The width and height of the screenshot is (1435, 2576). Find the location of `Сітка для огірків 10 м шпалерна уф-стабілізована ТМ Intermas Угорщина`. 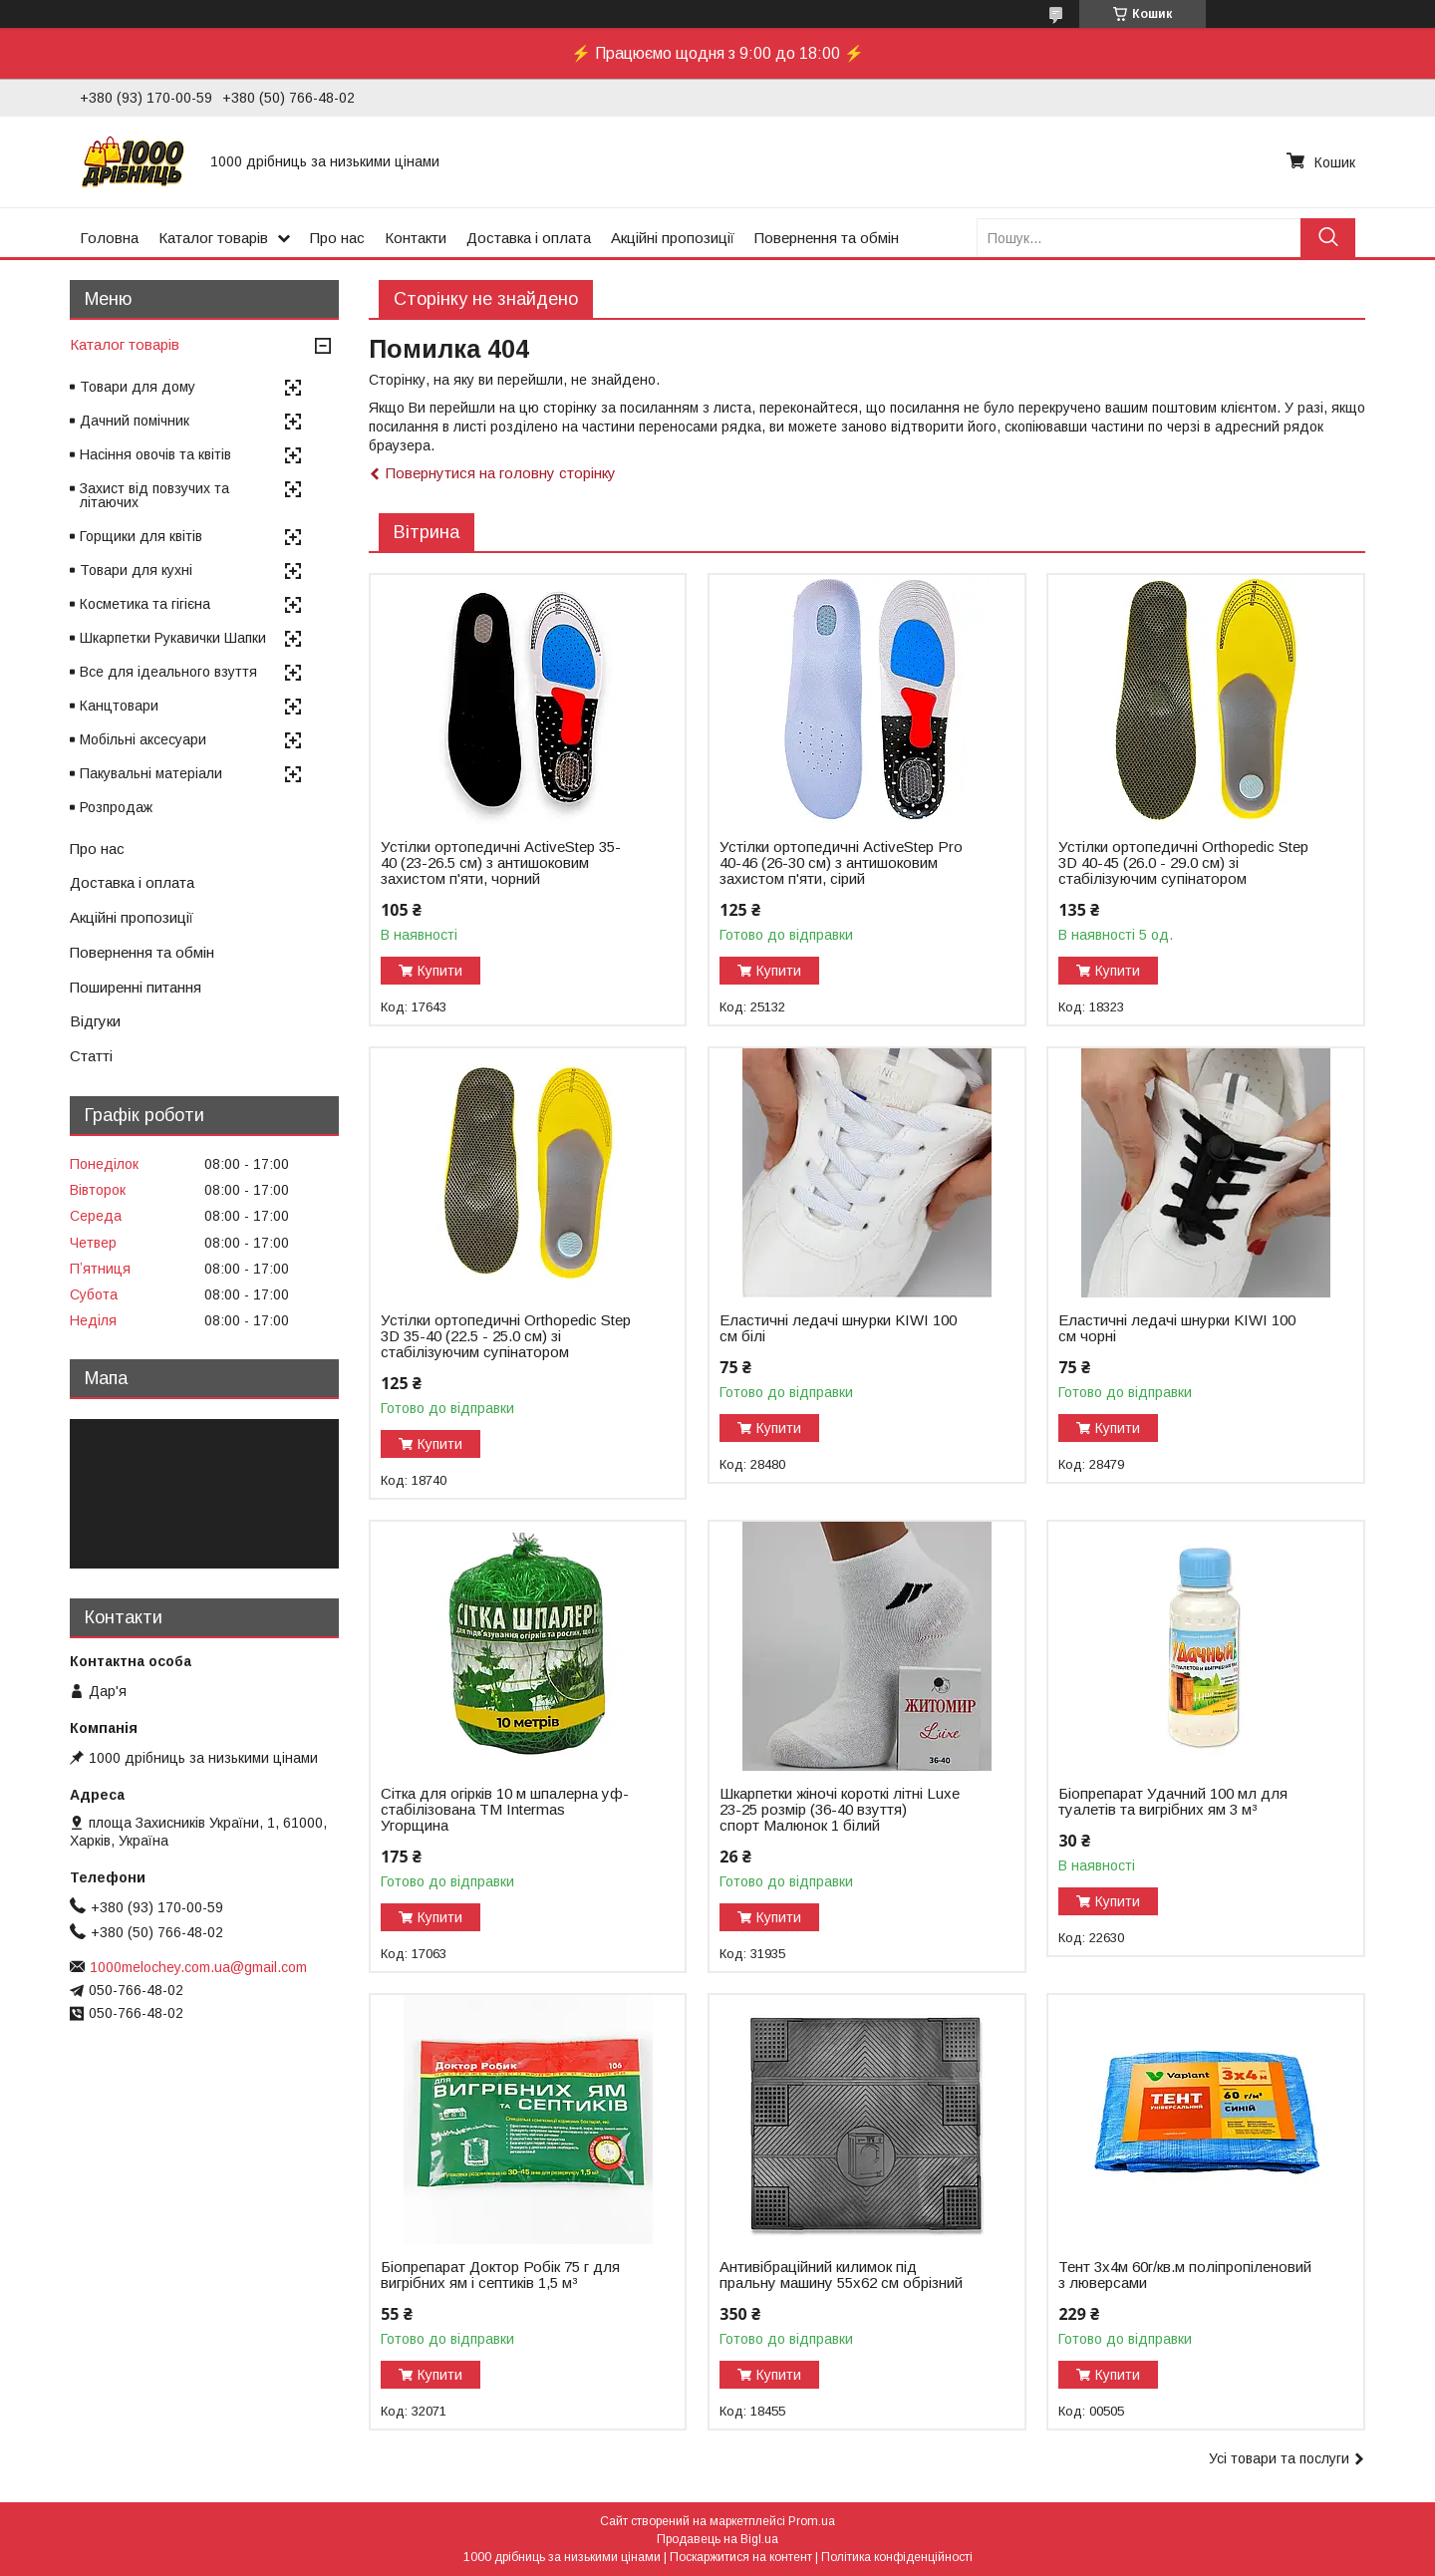

Сітка для огірків 10 м шпалерна уф-стабілізована ТМ Intermas Угорщина is located at coordinates (505, 1810).